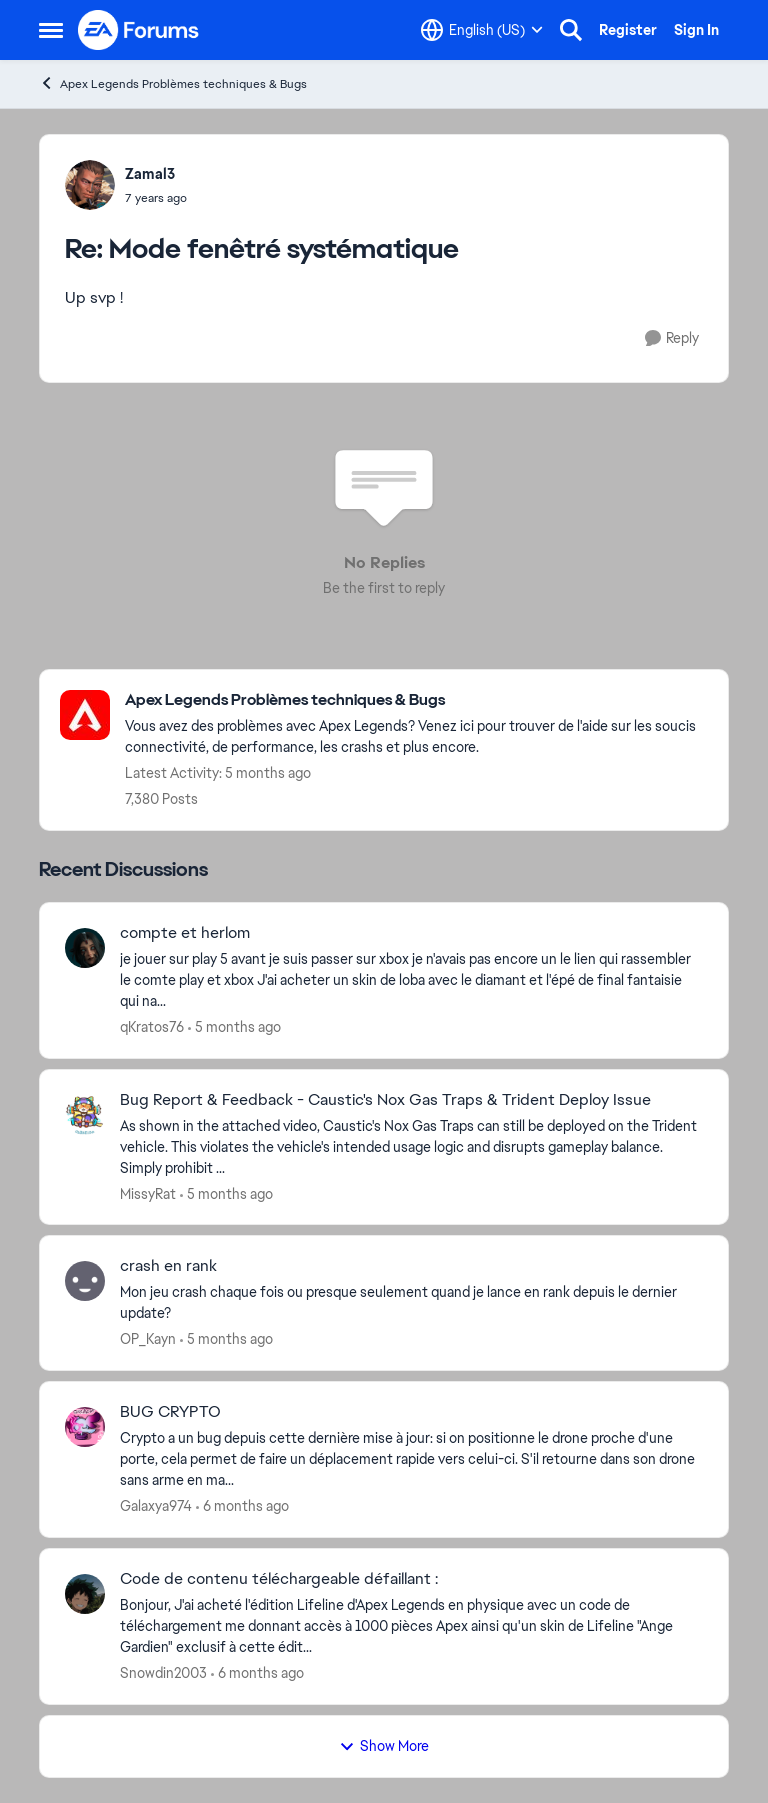 This screenshot has height=1803, width=768. What do you see at coordinates (139, 30) in the screenshot?
I see `[Go to community home page]` at bounding box center [139, 30].